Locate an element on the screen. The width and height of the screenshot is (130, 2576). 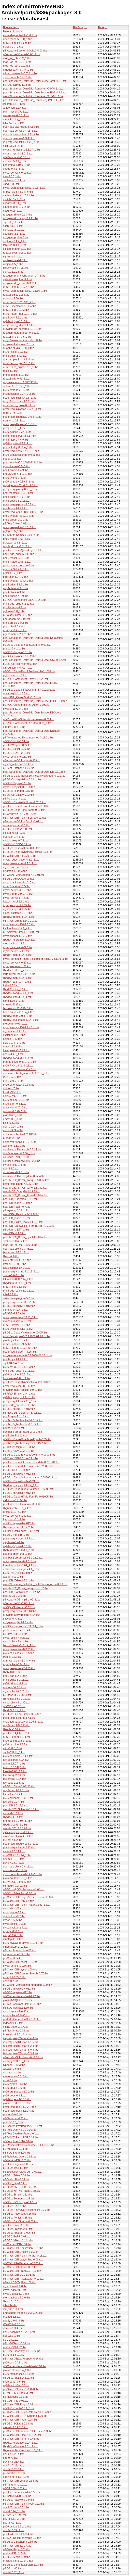
p5-DBIx-Class-ResultSet-HashRef-1.002.tbz is located at coordinates (29, 671).